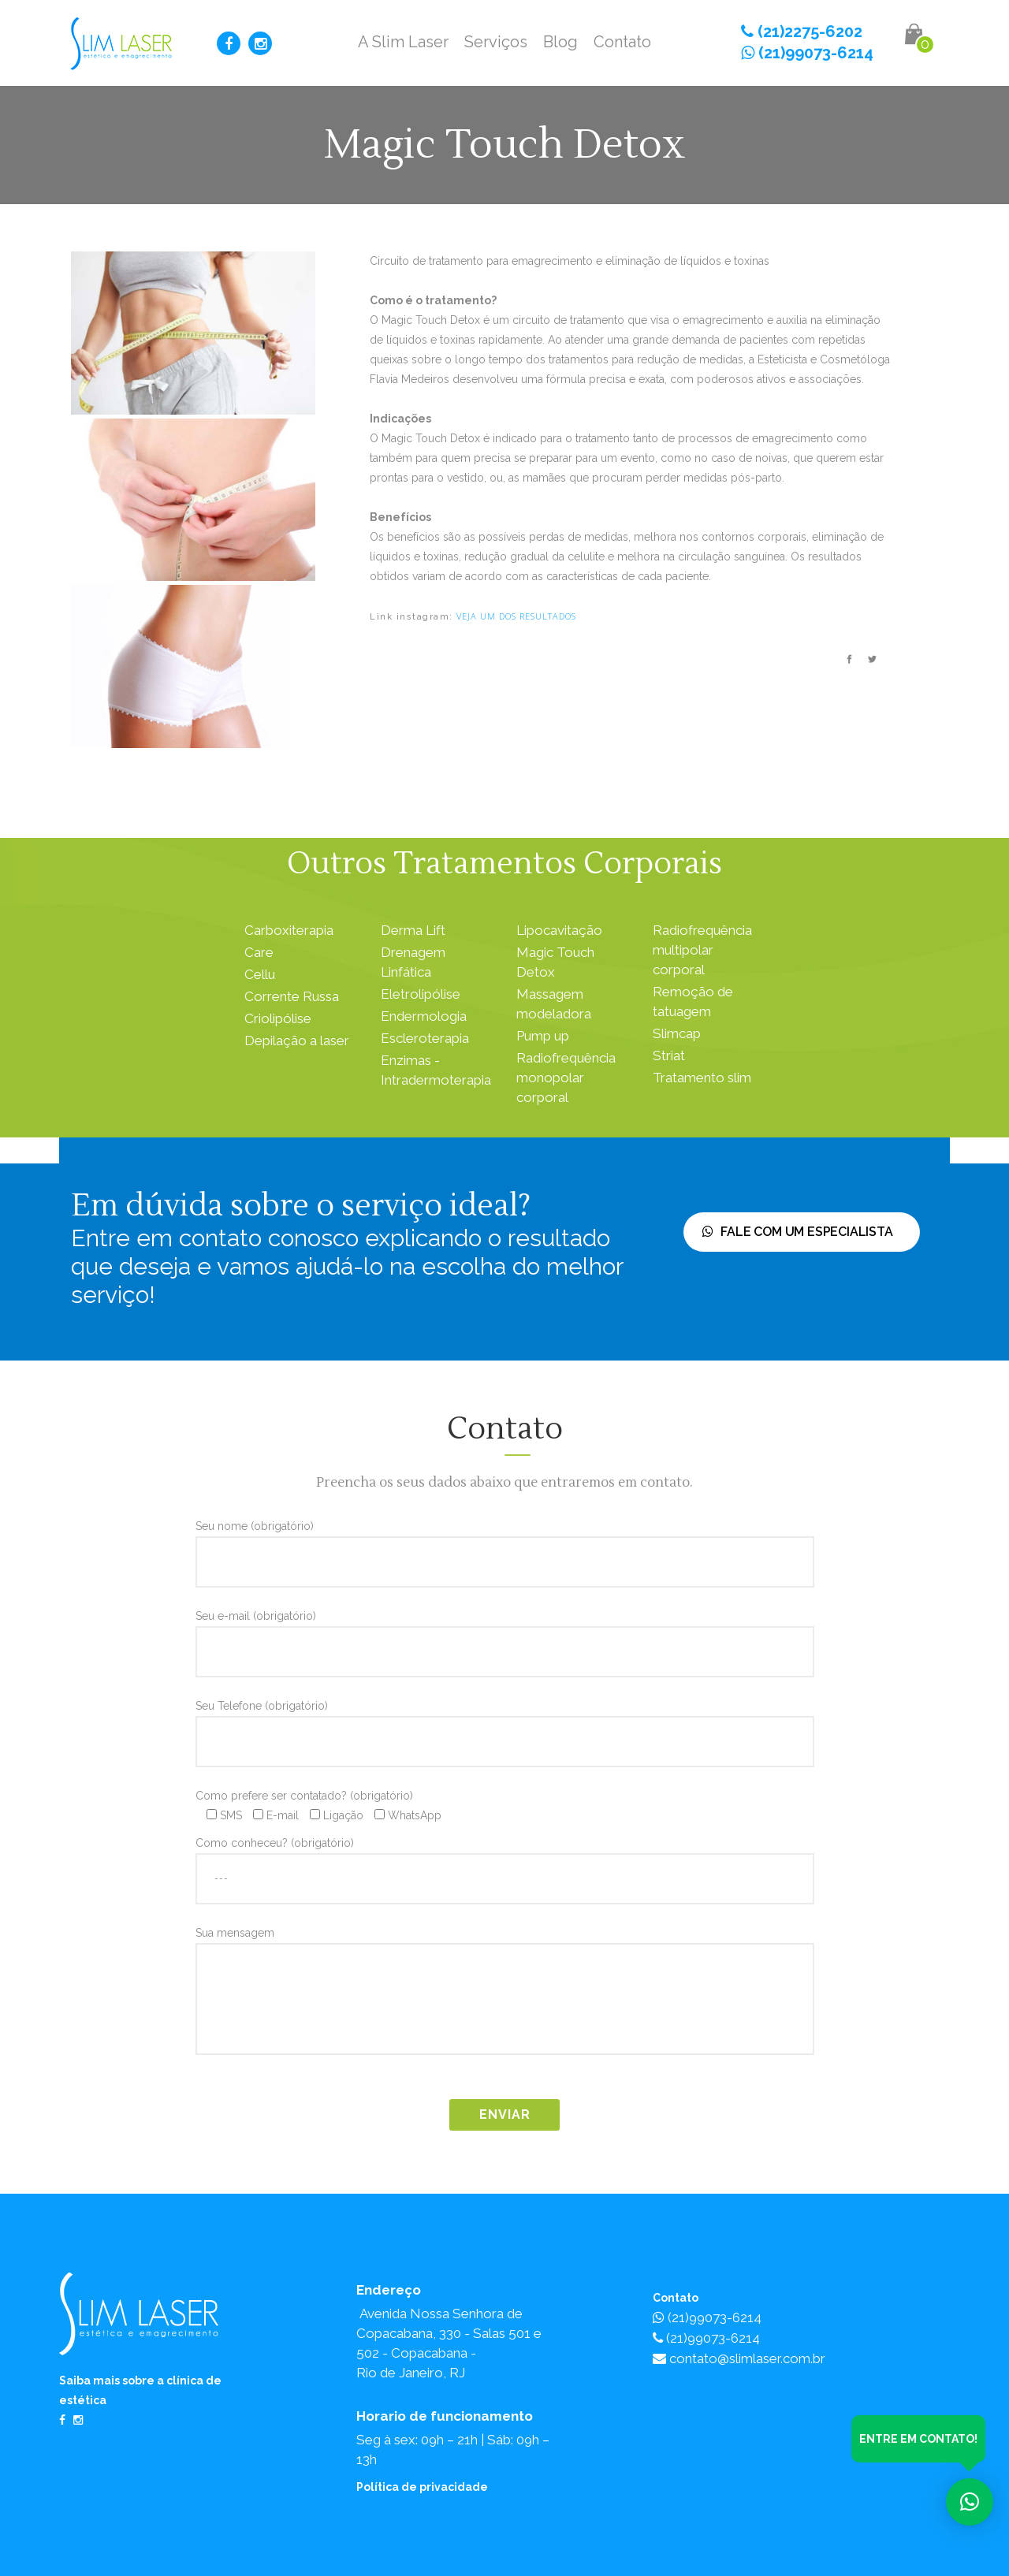  Describe the element at coordinates (259, 974) in the screenshot. I see `Cellu` at that location.